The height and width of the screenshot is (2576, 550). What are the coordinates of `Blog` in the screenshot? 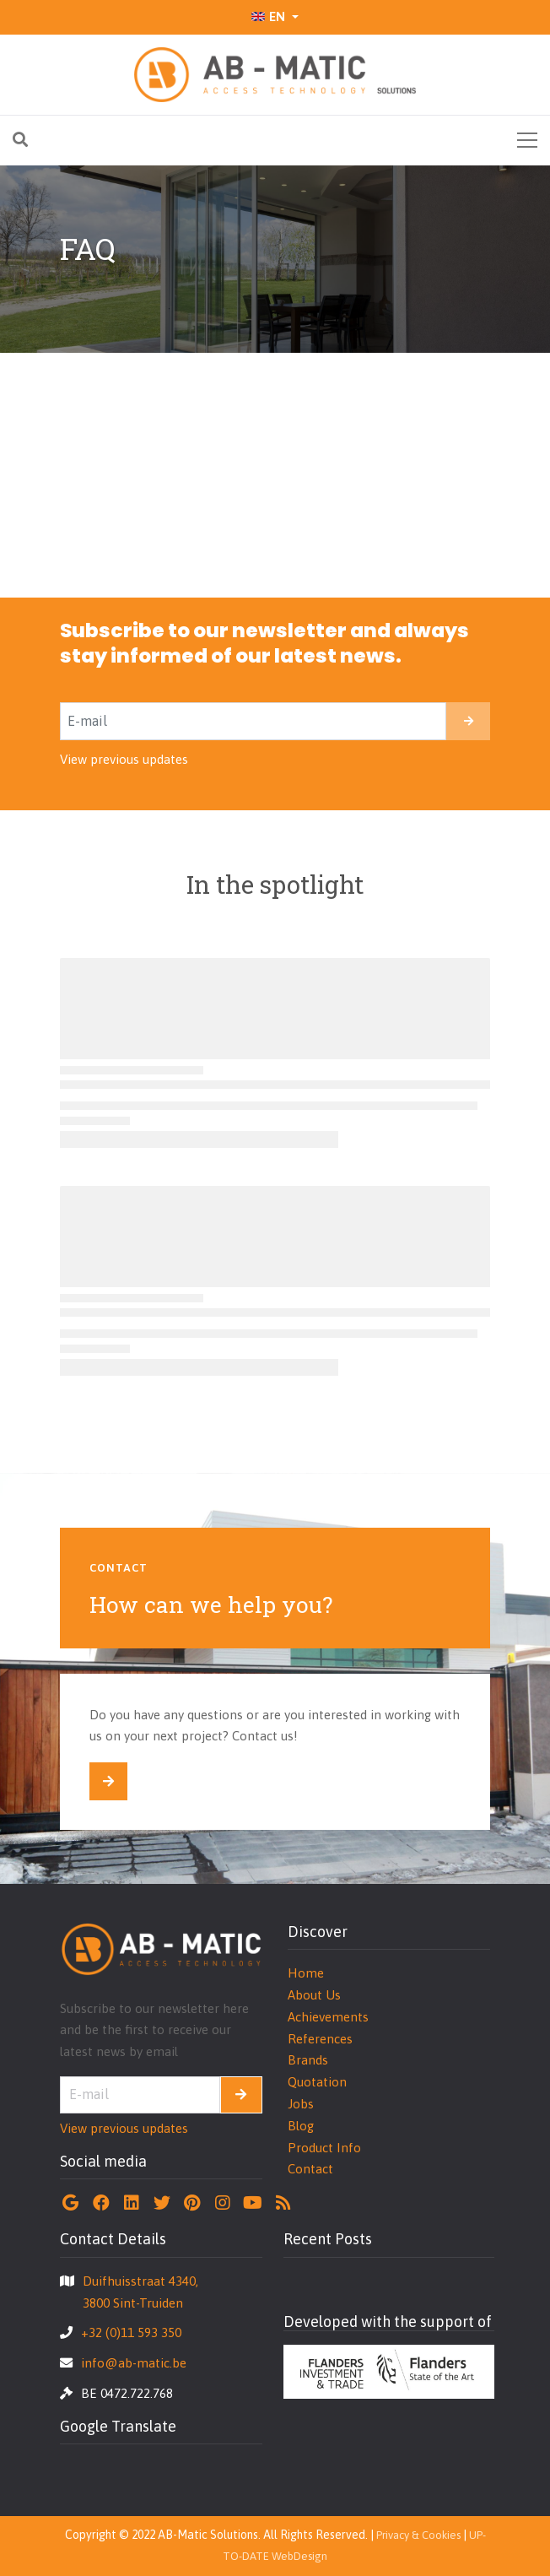 It's located at (301, 2126).